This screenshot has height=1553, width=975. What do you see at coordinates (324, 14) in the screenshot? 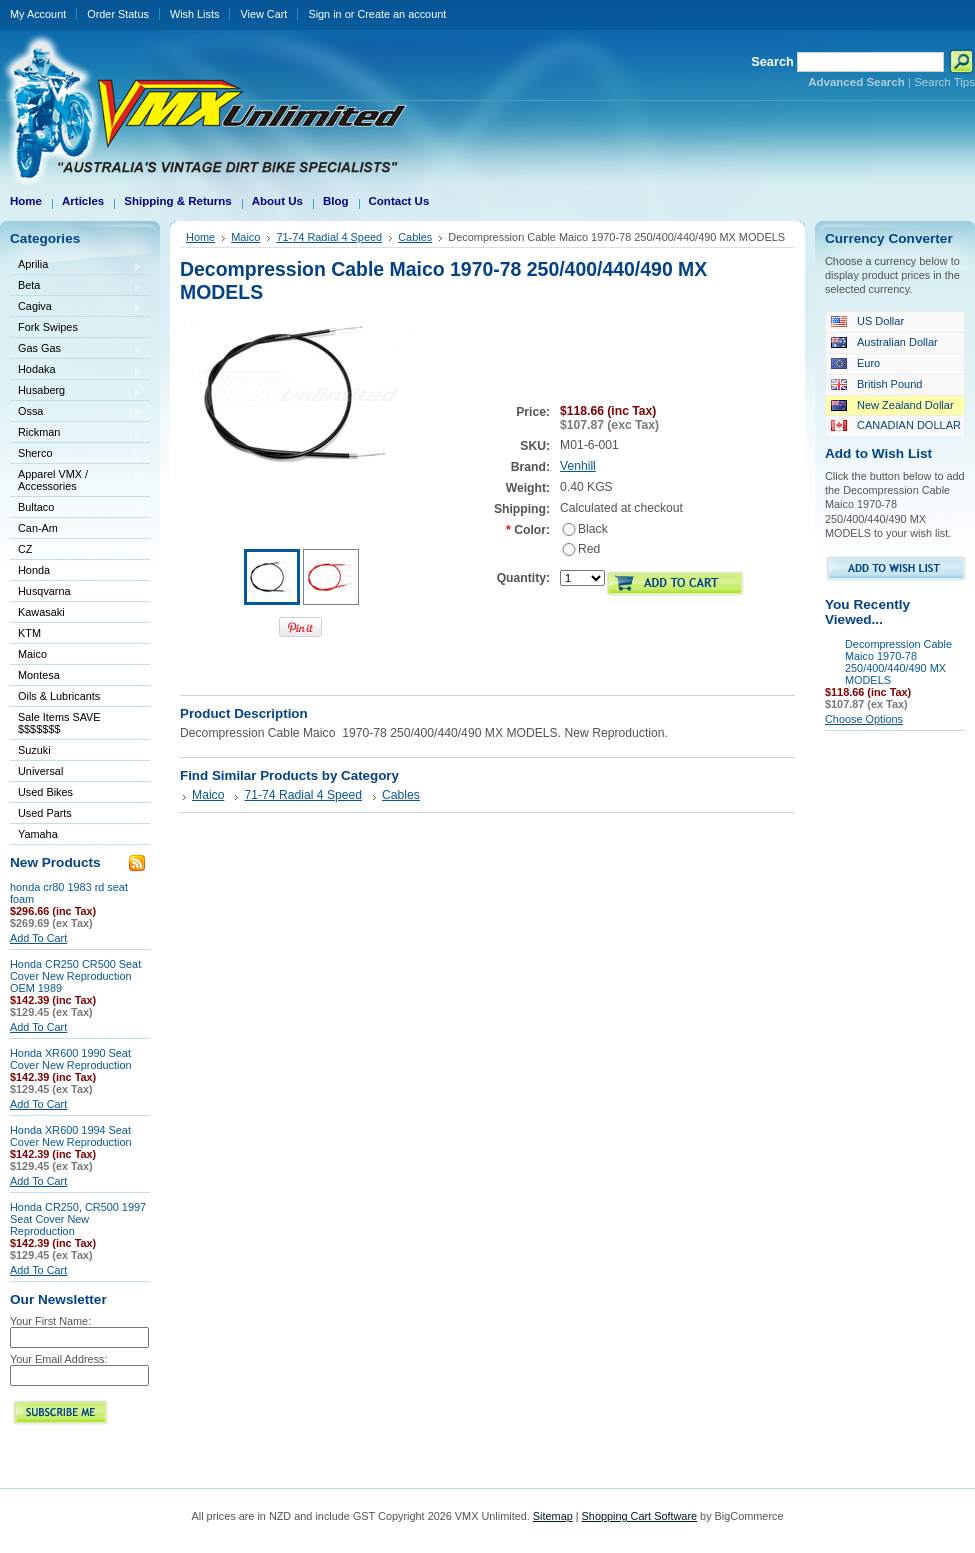
I see `Sign in` at bounding box center [324, 14].